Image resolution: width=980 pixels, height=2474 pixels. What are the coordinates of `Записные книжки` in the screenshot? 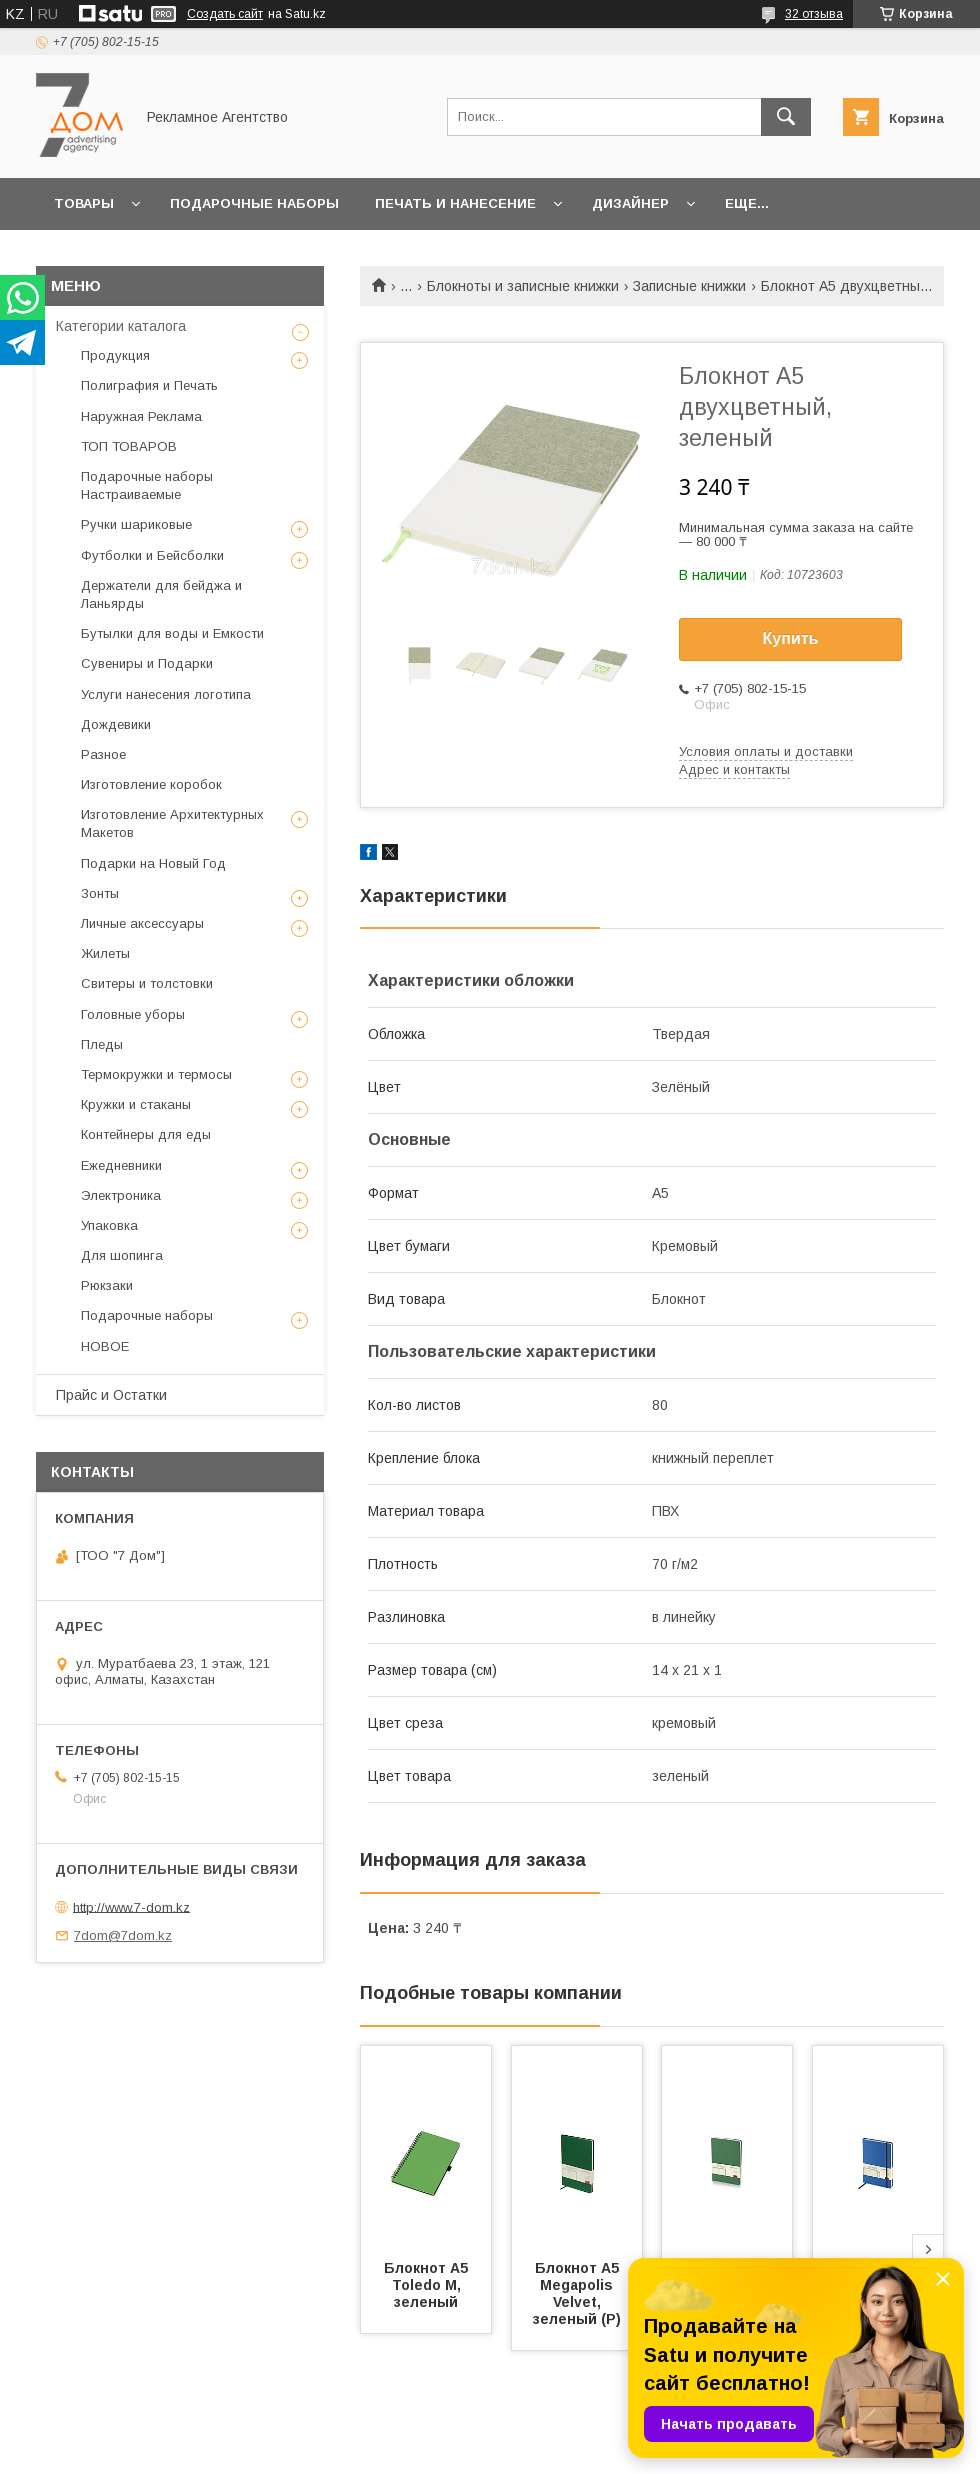 It's located at (689, 286).